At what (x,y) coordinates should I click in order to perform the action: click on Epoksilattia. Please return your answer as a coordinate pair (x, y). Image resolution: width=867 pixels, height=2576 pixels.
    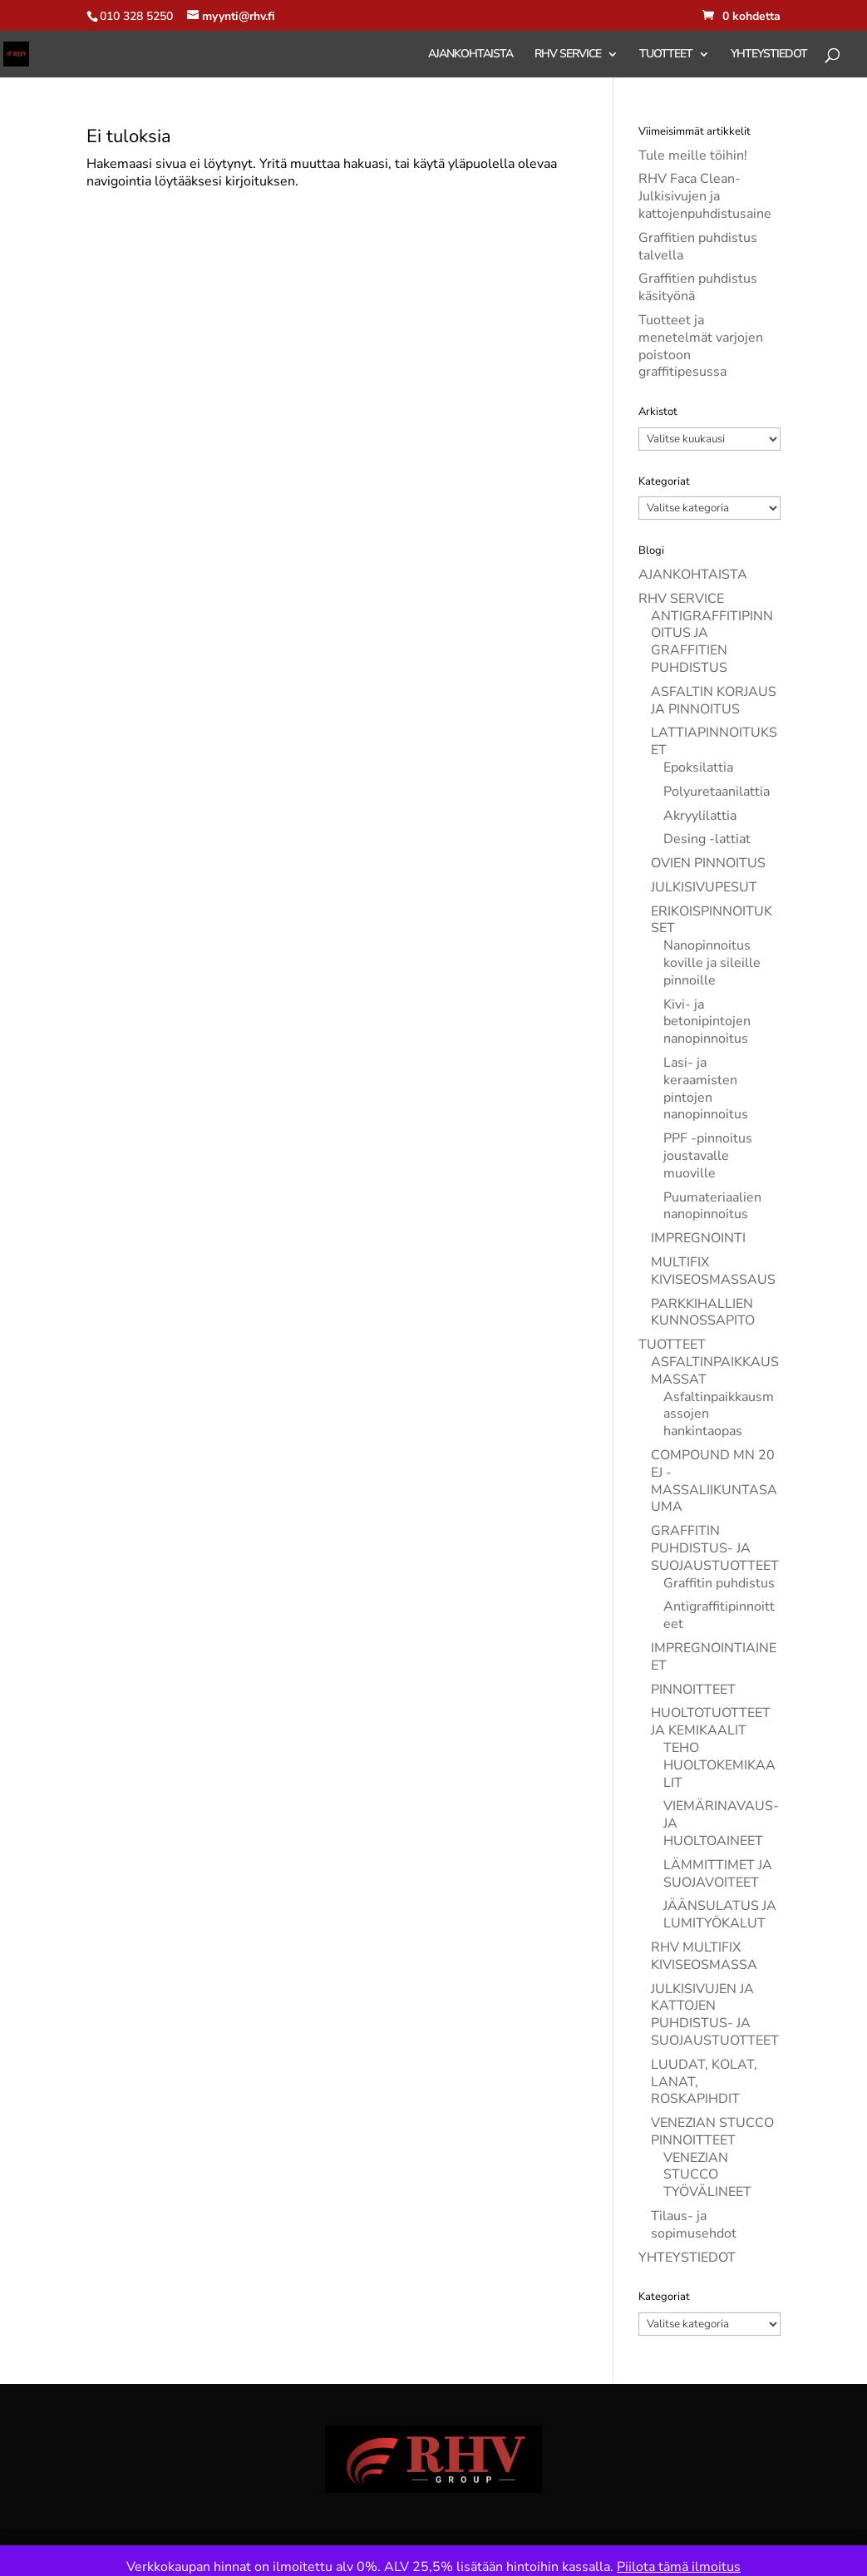
    Looking at the image, I should click on (698, 767).